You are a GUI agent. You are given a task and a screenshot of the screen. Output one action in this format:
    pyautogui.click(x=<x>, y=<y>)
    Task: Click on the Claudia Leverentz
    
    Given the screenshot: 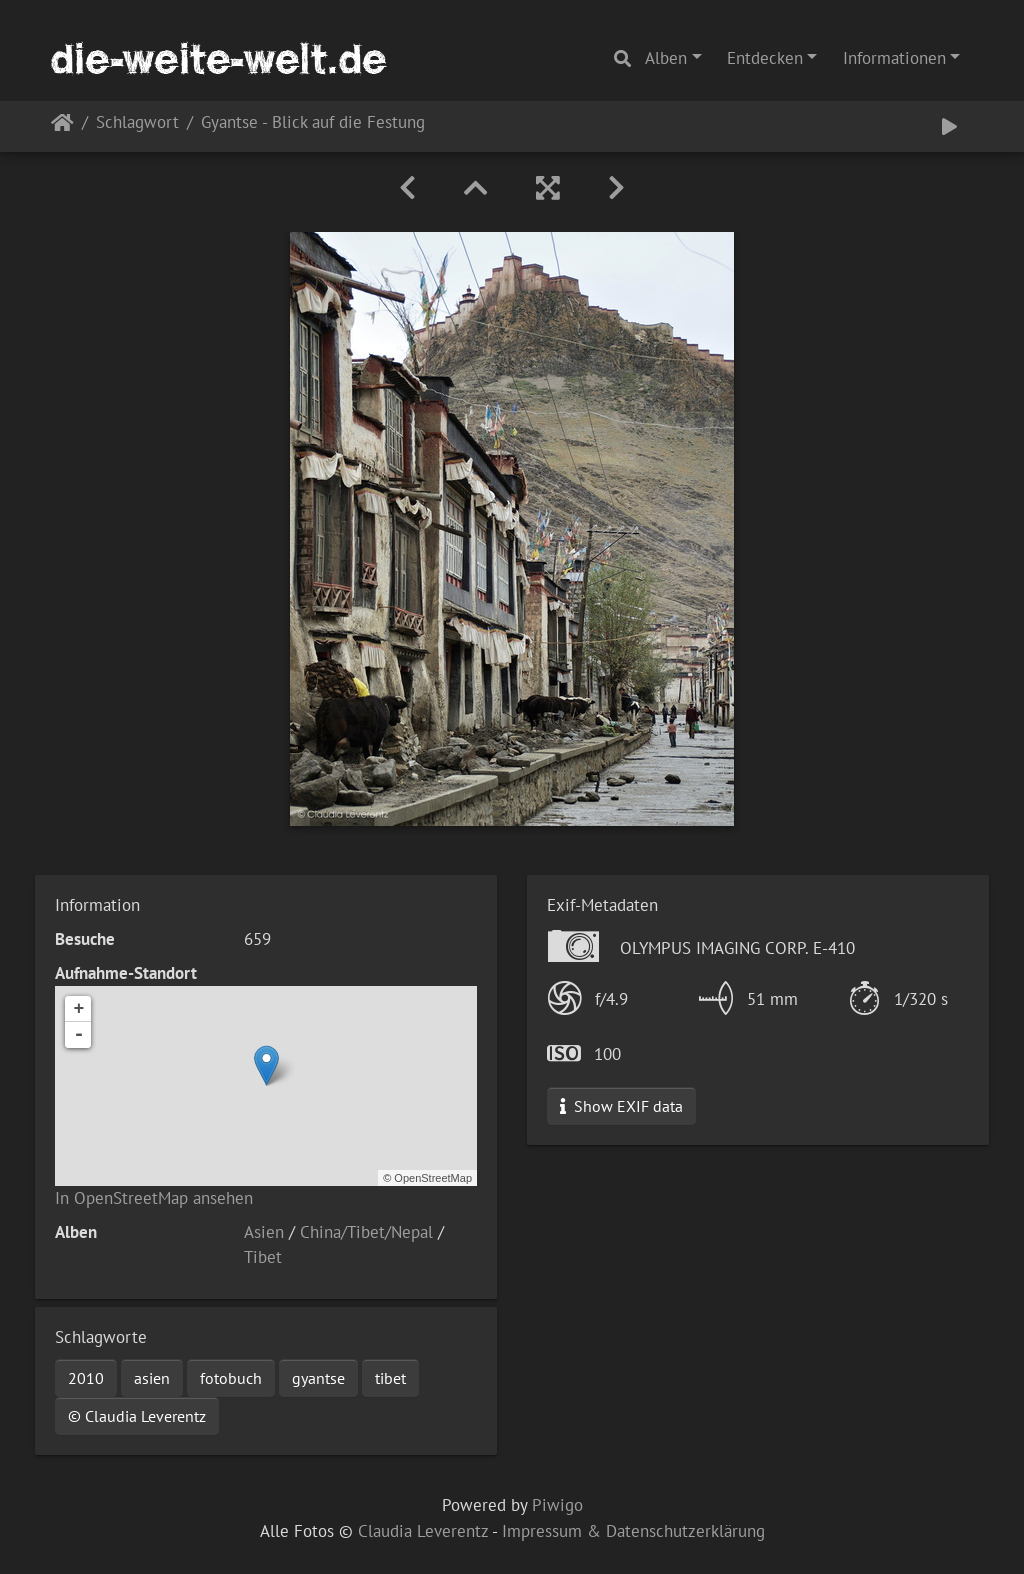 What is the action you would take?
    pyautogui.click(x=423, y=1531)
    